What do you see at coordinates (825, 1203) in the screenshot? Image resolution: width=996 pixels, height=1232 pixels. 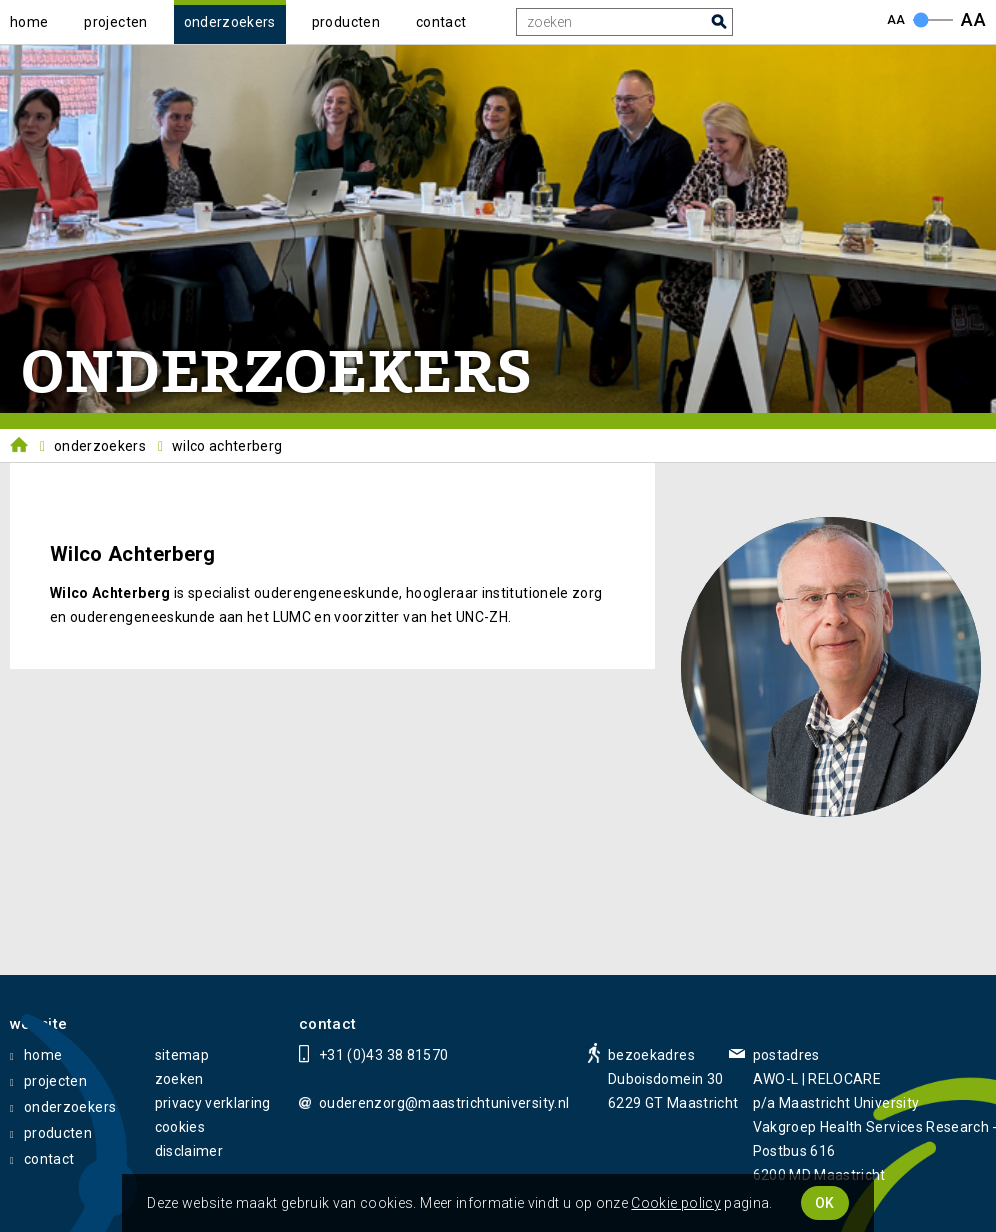 I see `OK` at bounding box center [825, 1203].